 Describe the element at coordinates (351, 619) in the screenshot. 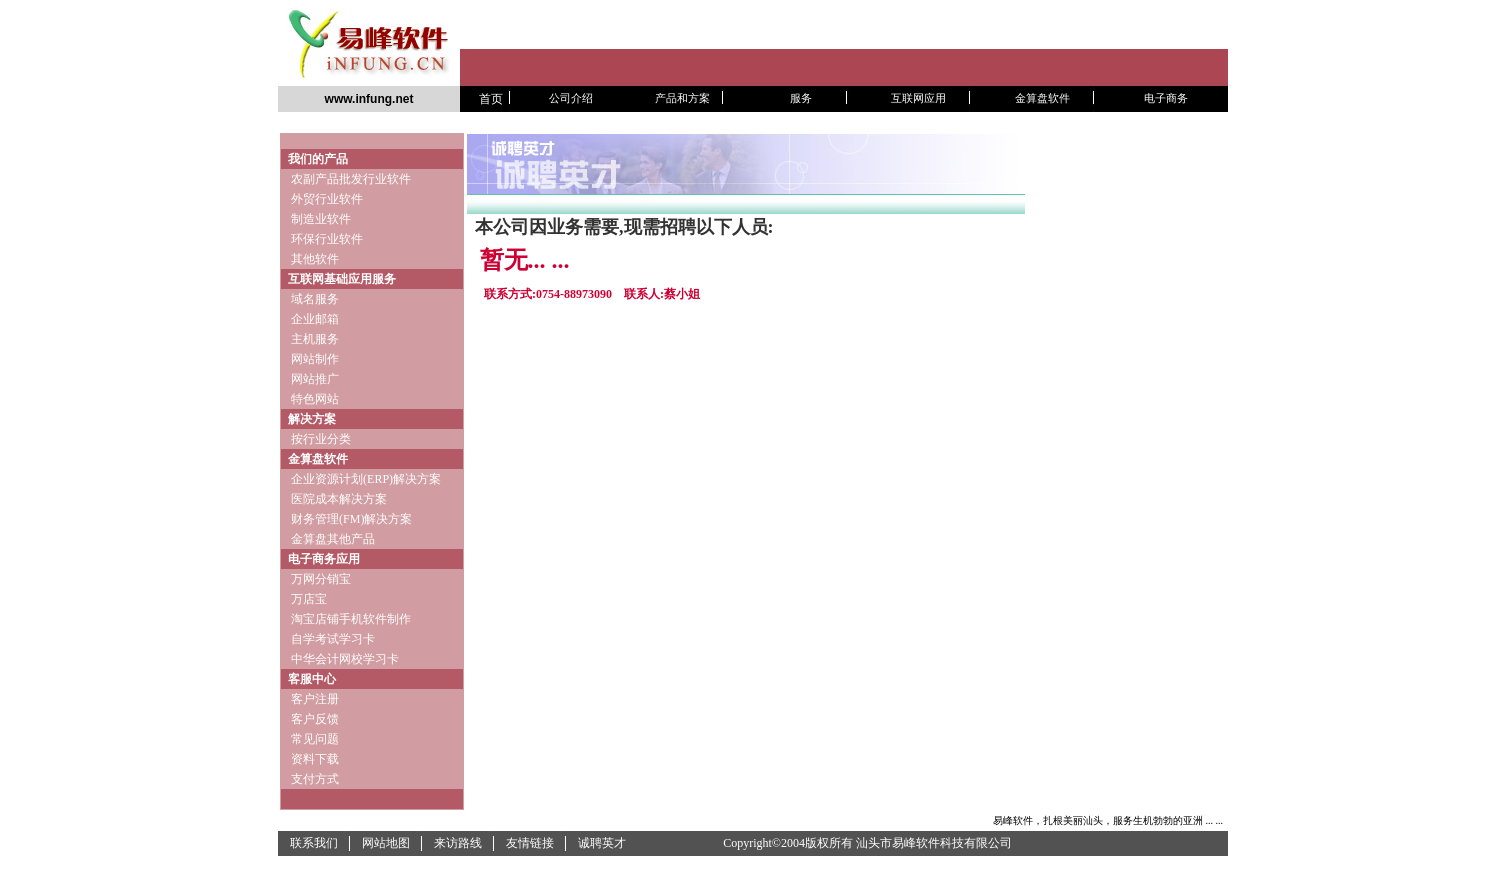

I see `淘宝店铺手机软件制作` at that location.